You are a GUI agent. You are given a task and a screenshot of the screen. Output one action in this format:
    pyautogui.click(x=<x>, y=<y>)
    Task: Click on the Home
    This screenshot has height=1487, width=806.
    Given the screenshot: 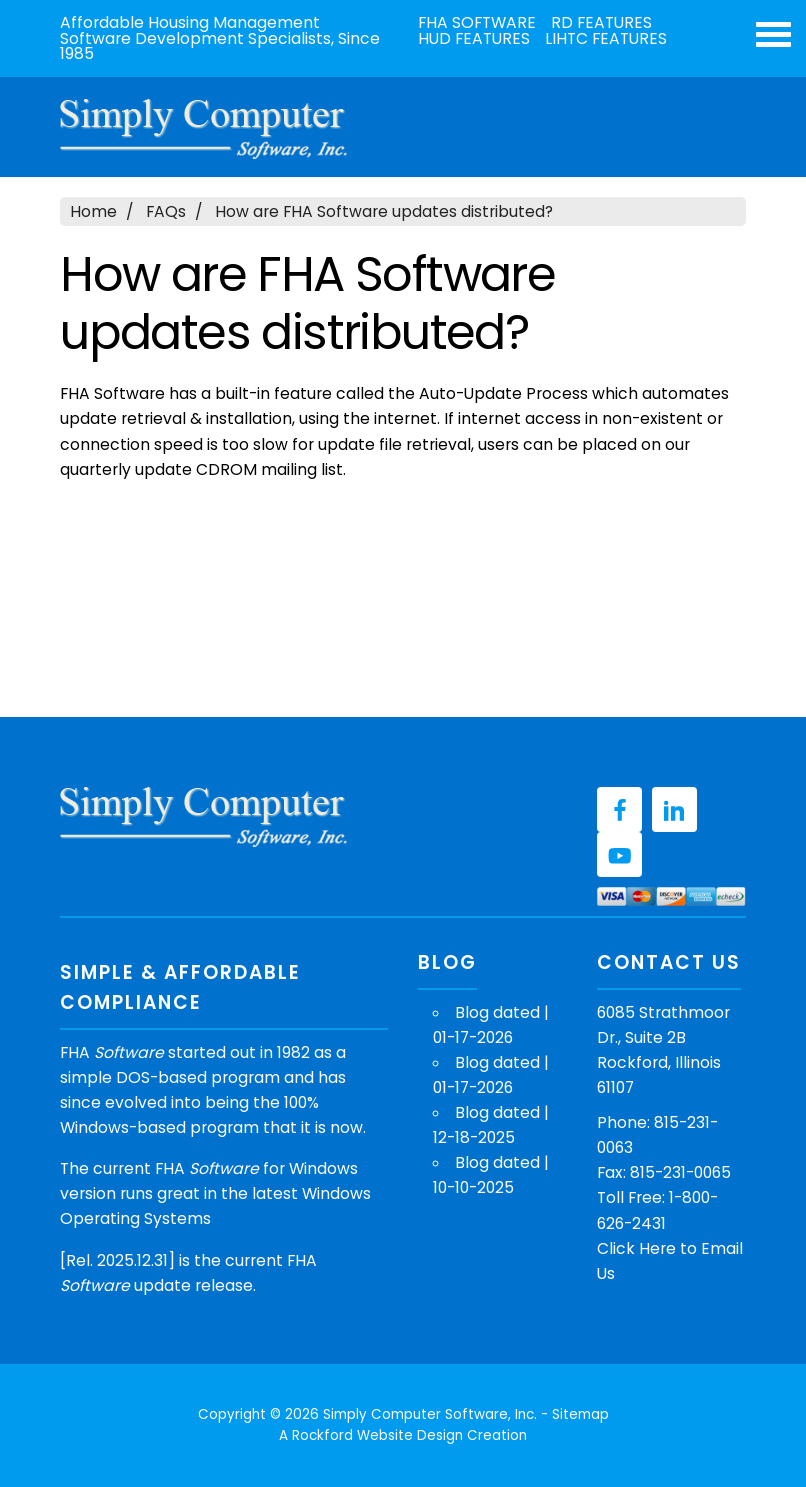 What is the action you would take?
    pyautogui.click(x=93, y=211)
    